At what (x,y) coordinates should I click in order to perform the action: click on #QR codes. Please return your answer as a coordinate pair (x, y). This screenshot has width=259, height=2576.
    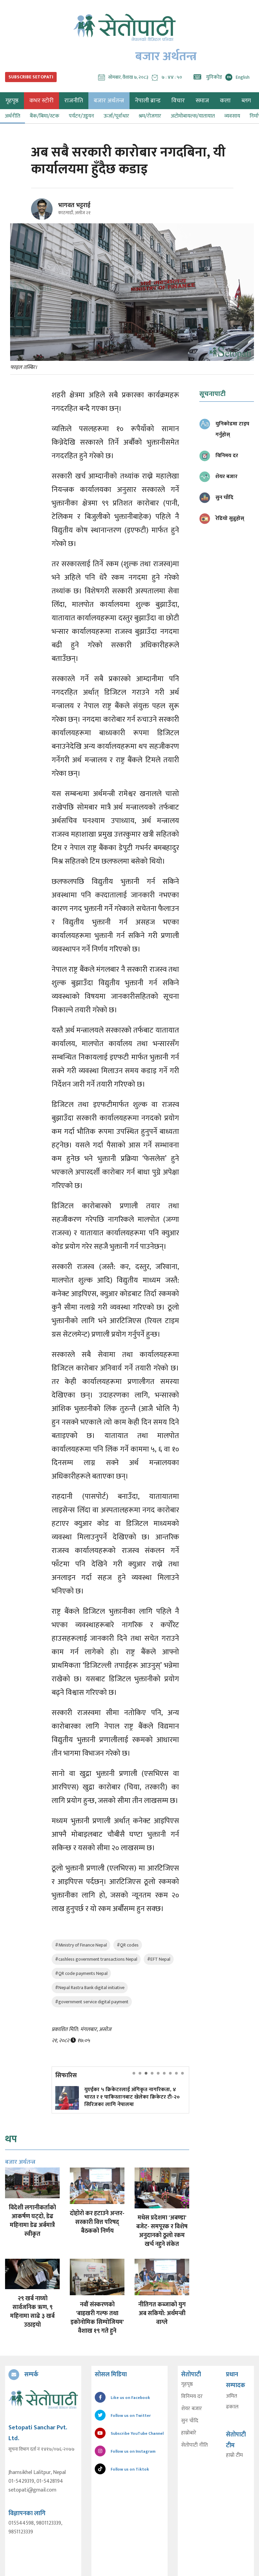
    Looking at the image, I should click on (128, 1945).